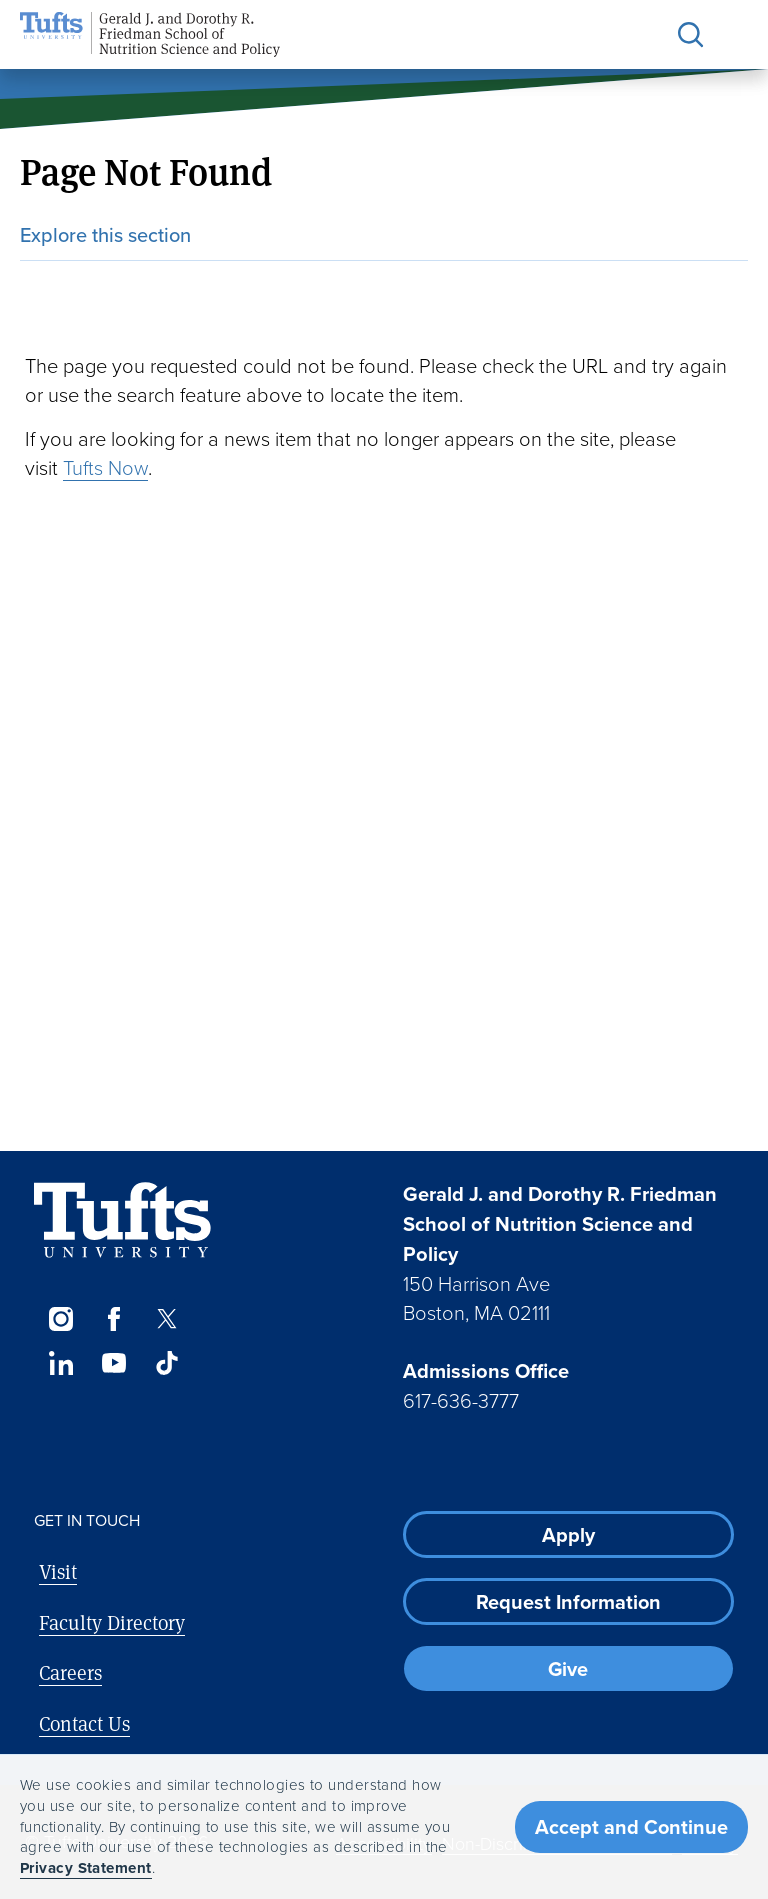 The width and height of the screenshot is (768, 1899). I want to click on Visit, so click(58, 1571).